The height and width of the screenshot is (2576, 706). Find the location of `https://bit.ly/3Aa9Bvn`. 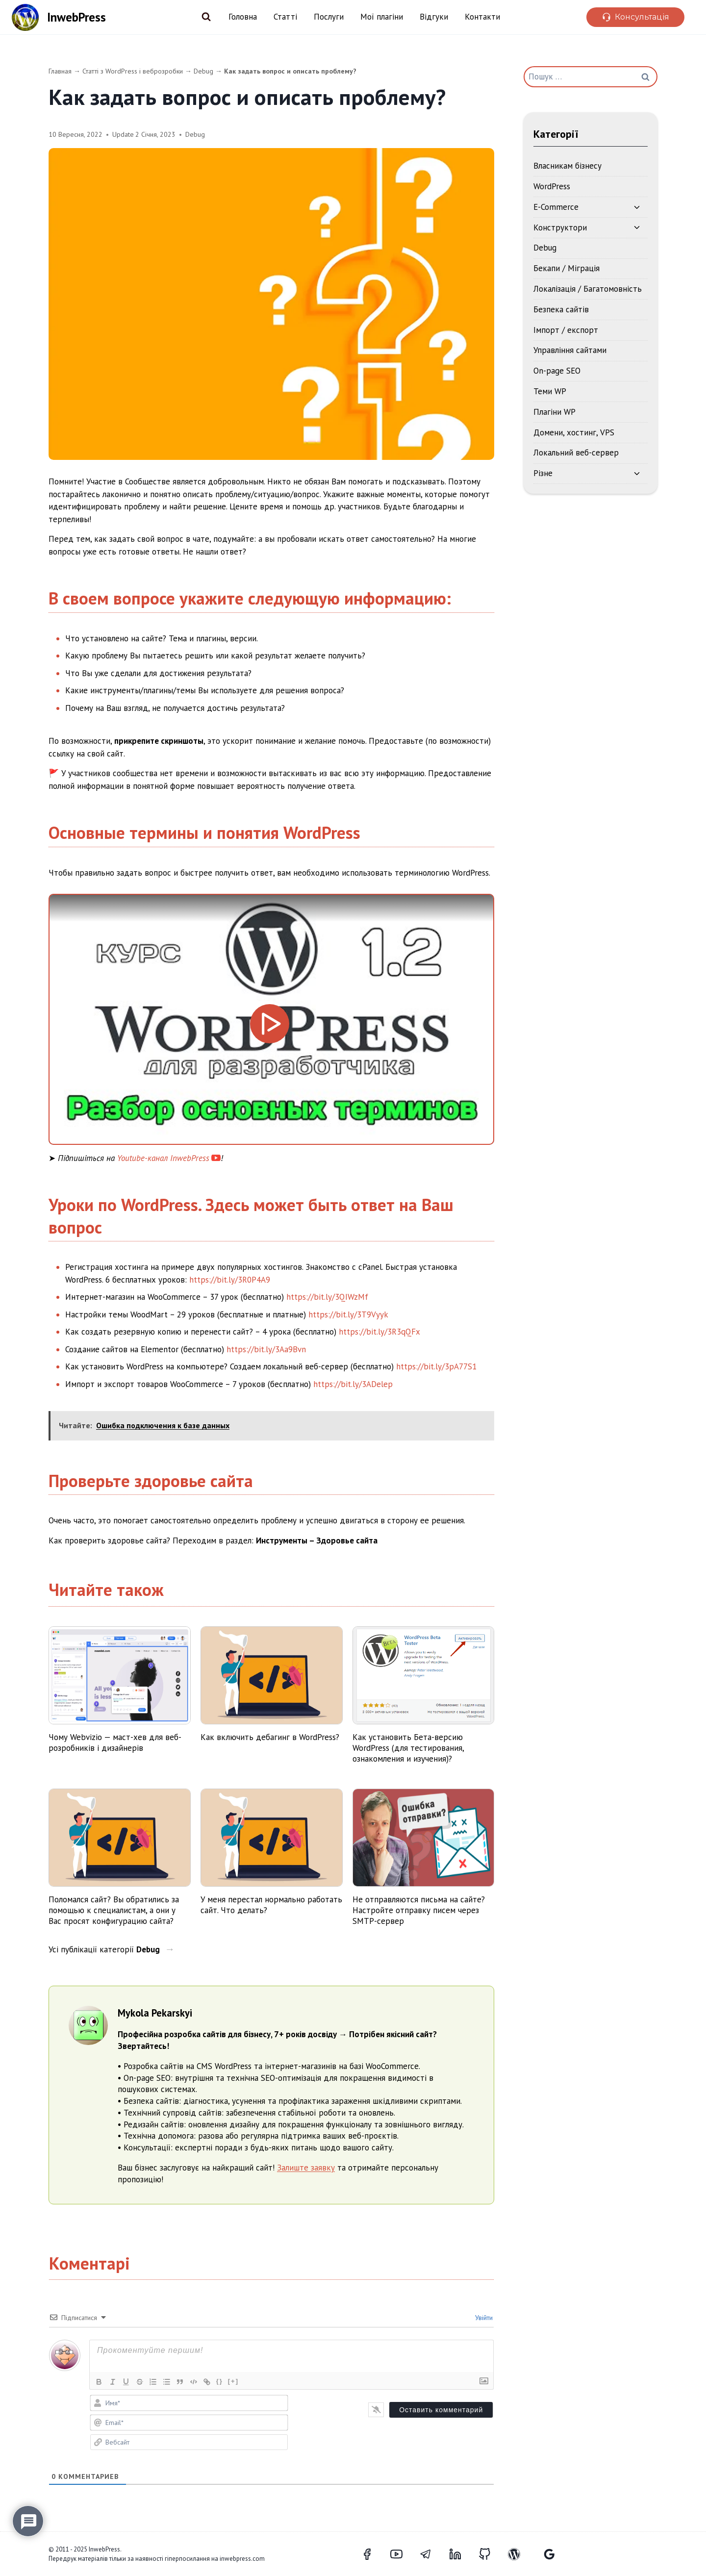

https://bit.ly/3Aa9Bvn is located at coordinates (266, 1349).